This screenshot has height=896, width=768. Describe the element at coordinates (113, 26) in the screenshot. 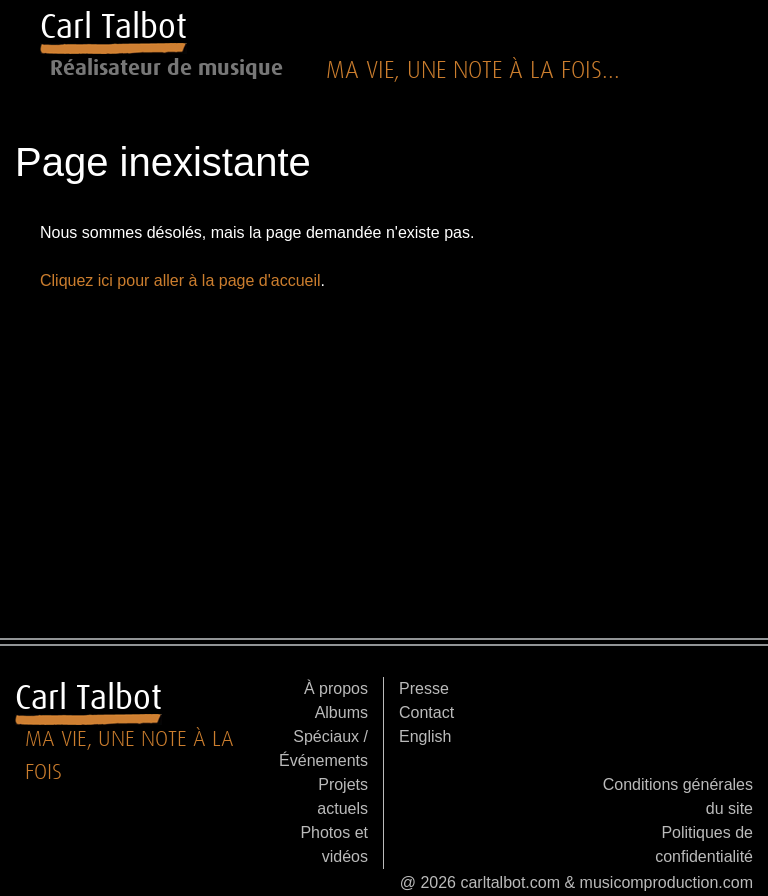

I see `Carl Talbot` at that location.